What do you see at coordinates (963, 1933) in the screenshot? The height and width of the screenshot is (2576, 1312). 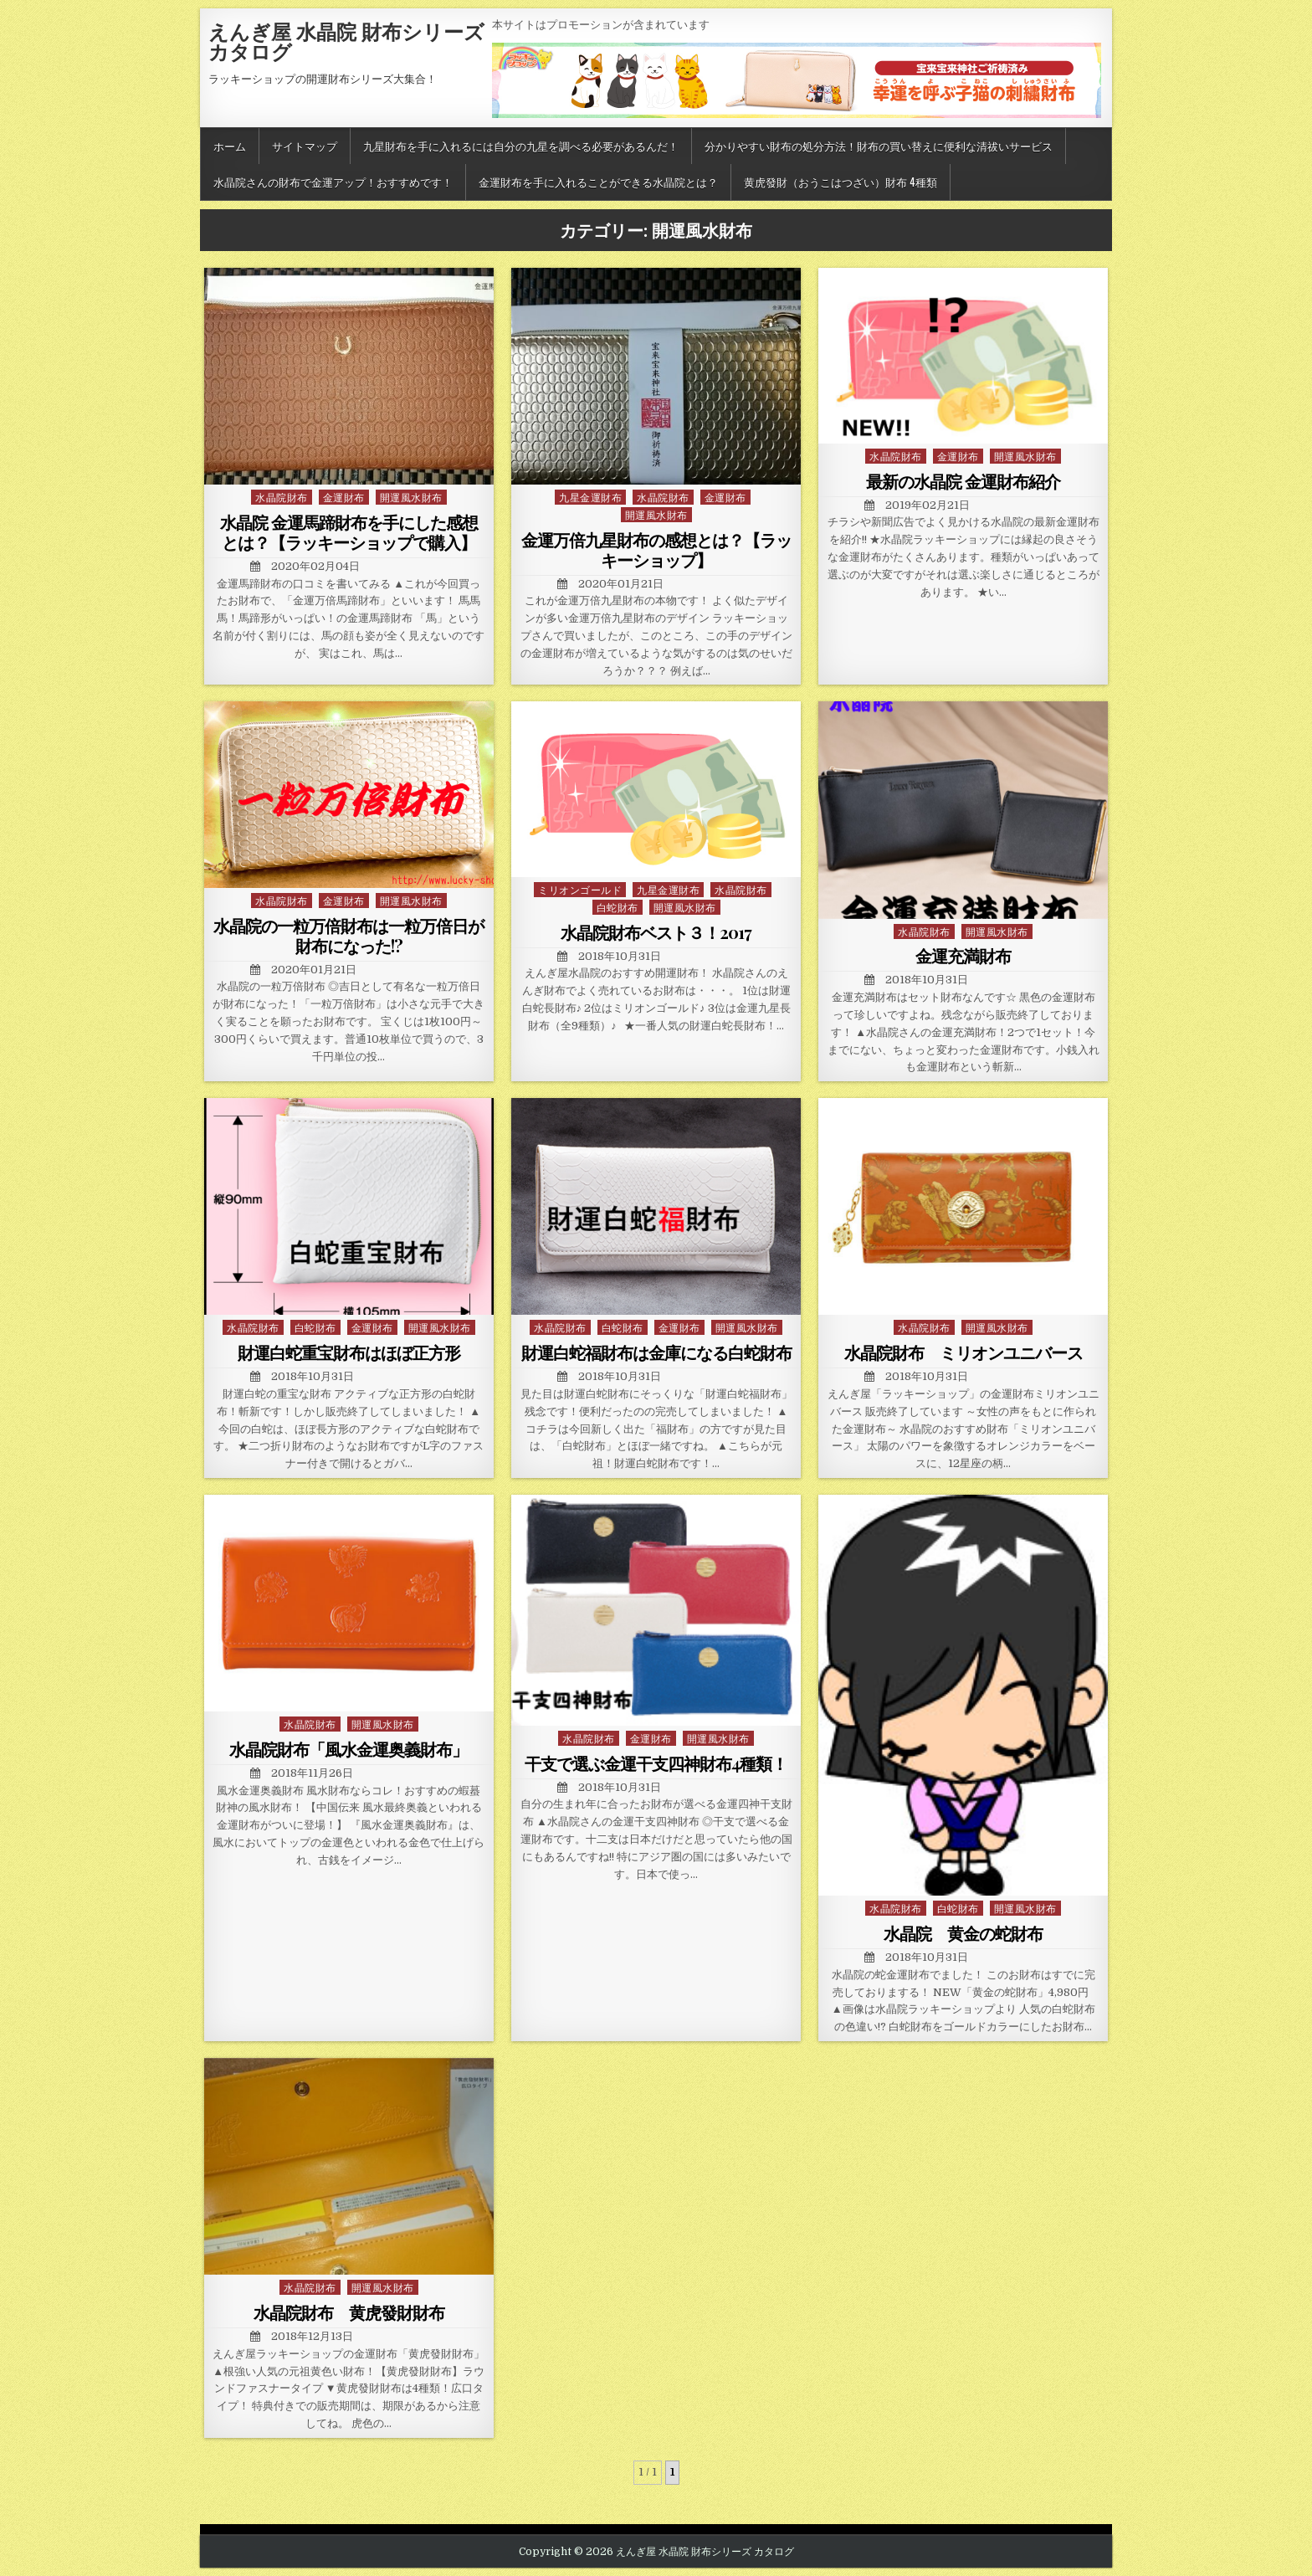 I see `水晶院 黄金の蛇財布` at bounding box center [963, 1933].